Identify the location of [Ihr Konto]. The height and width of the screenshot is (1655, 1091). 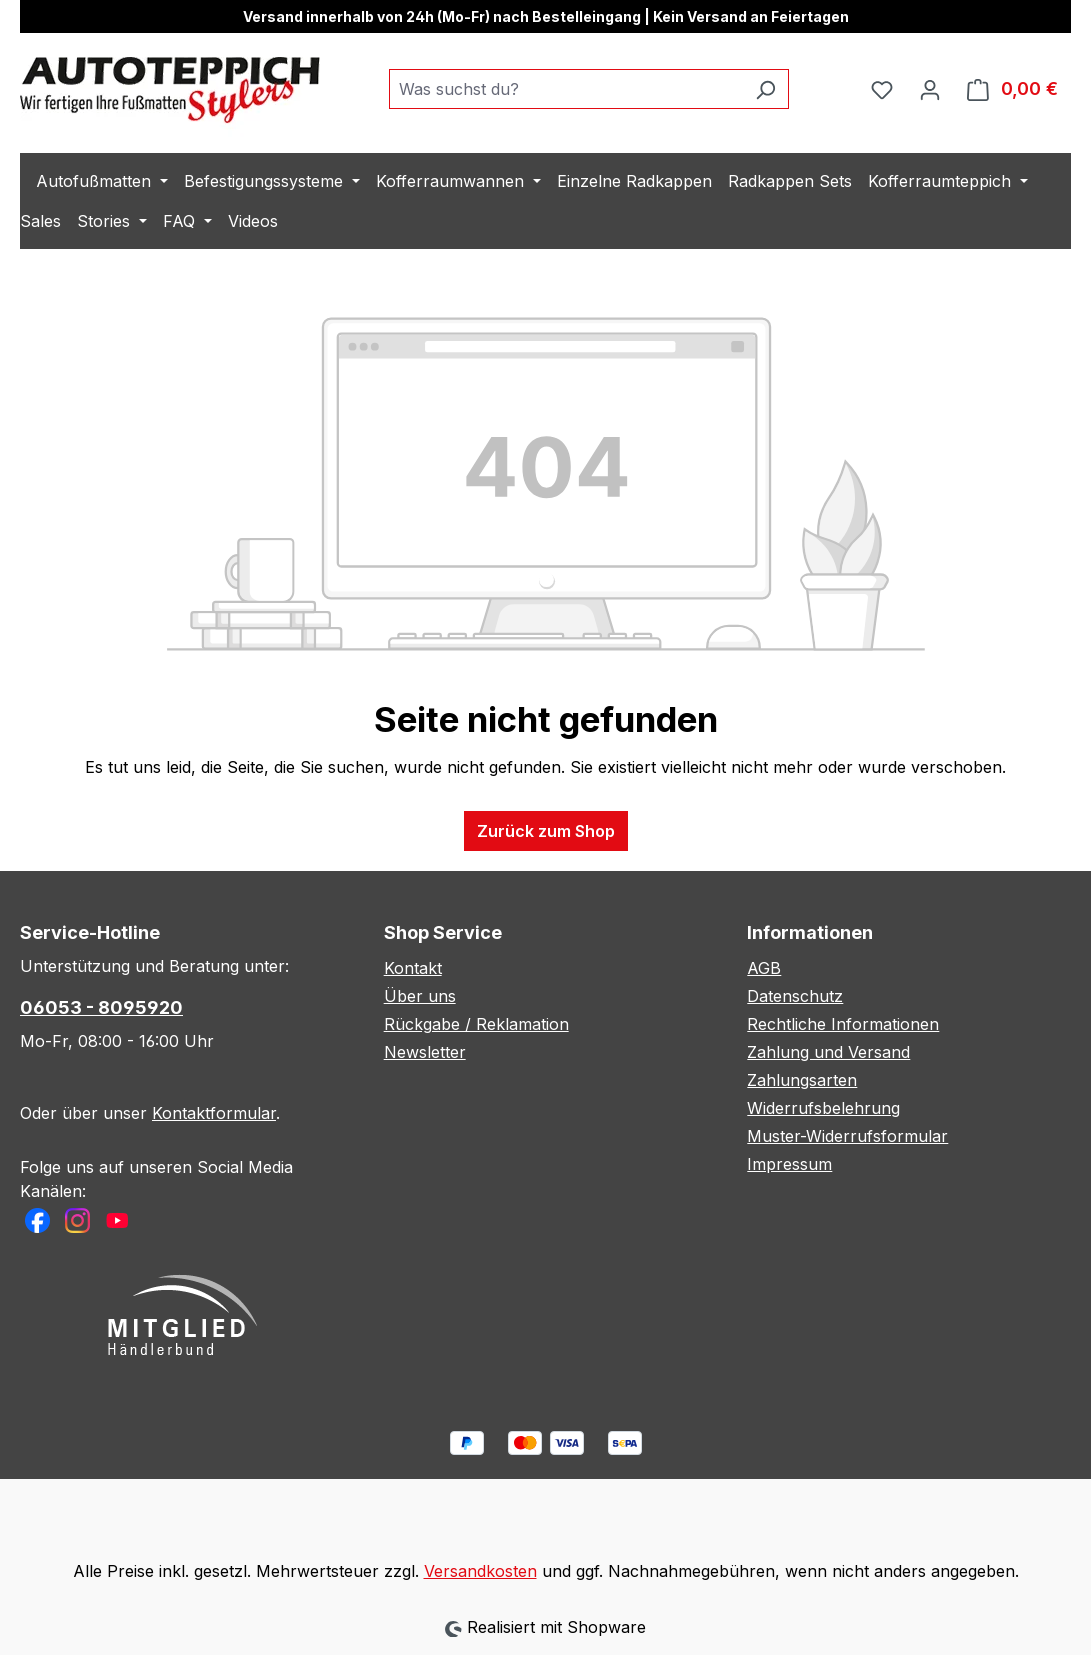
(930, 89).